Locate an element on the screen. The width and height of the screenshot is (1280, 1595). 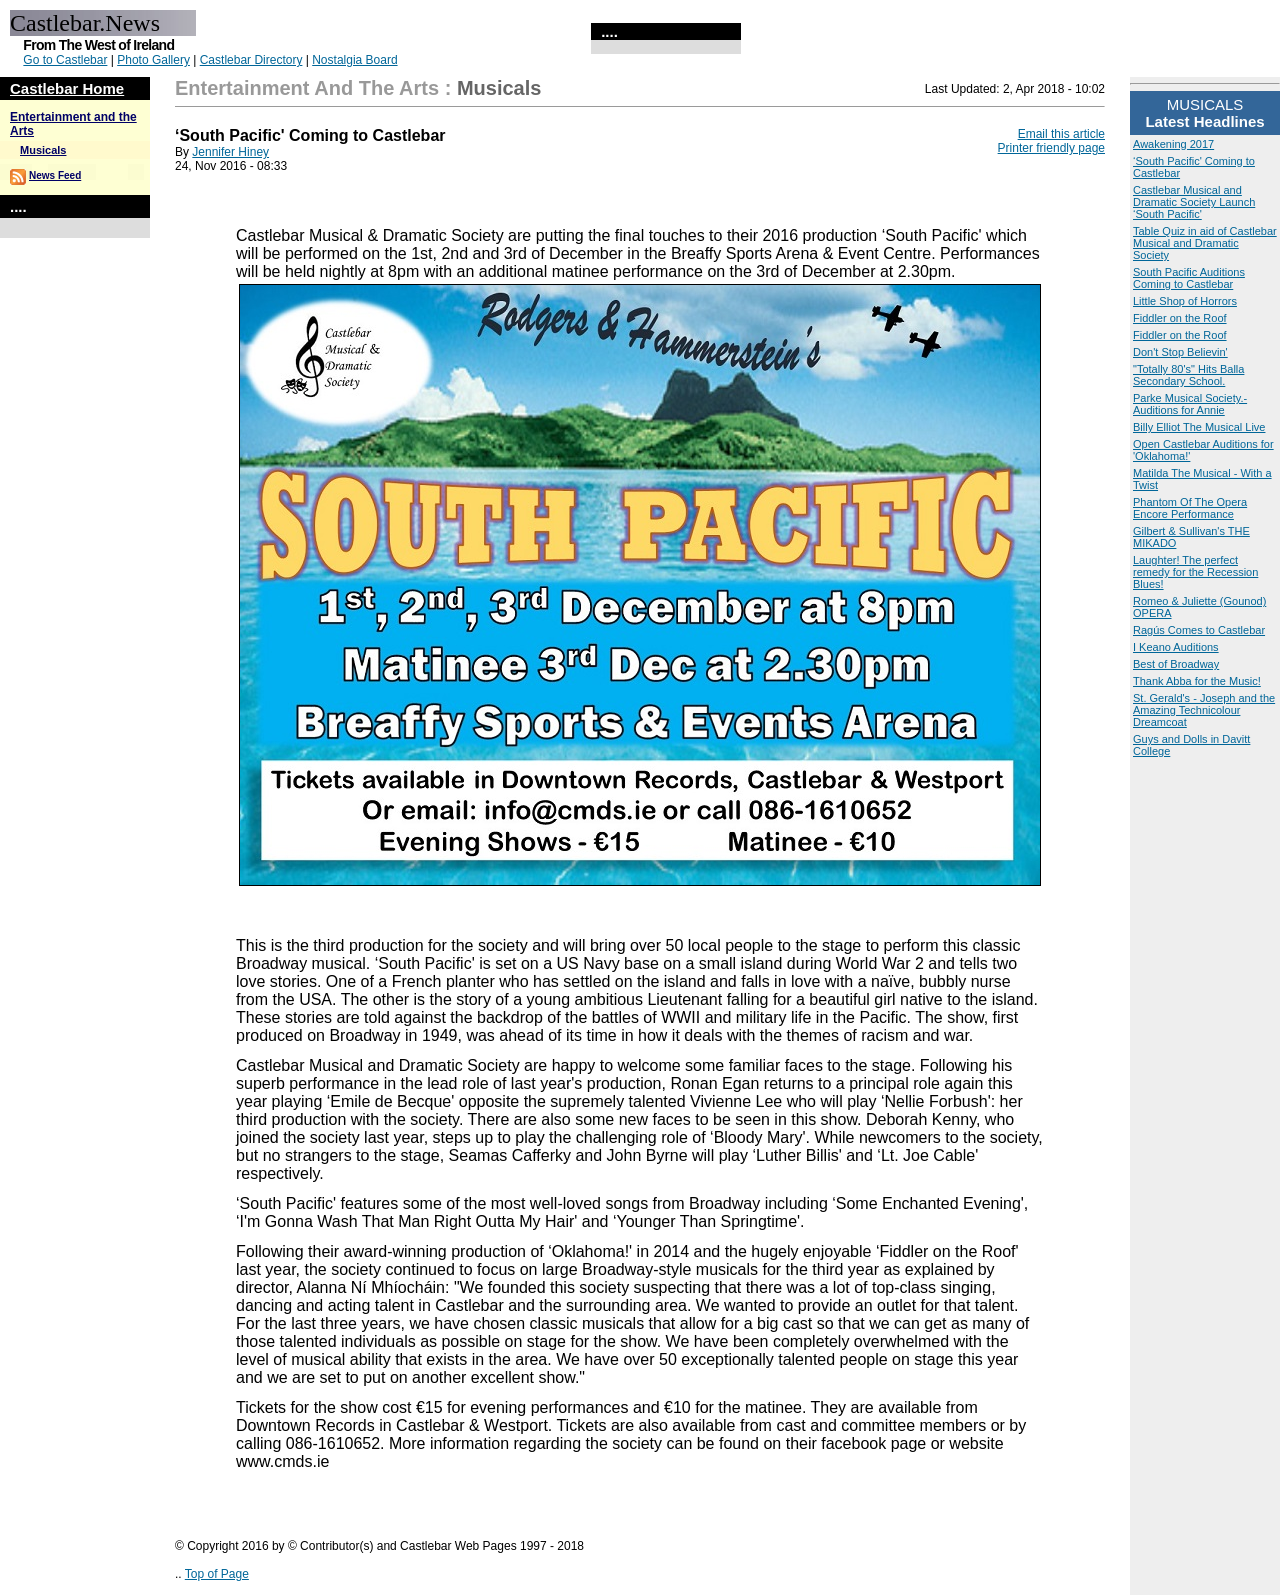
Table Quiz in aid of Castlebar Musical and Dramatic Society is located at coordinates (1205, 243).